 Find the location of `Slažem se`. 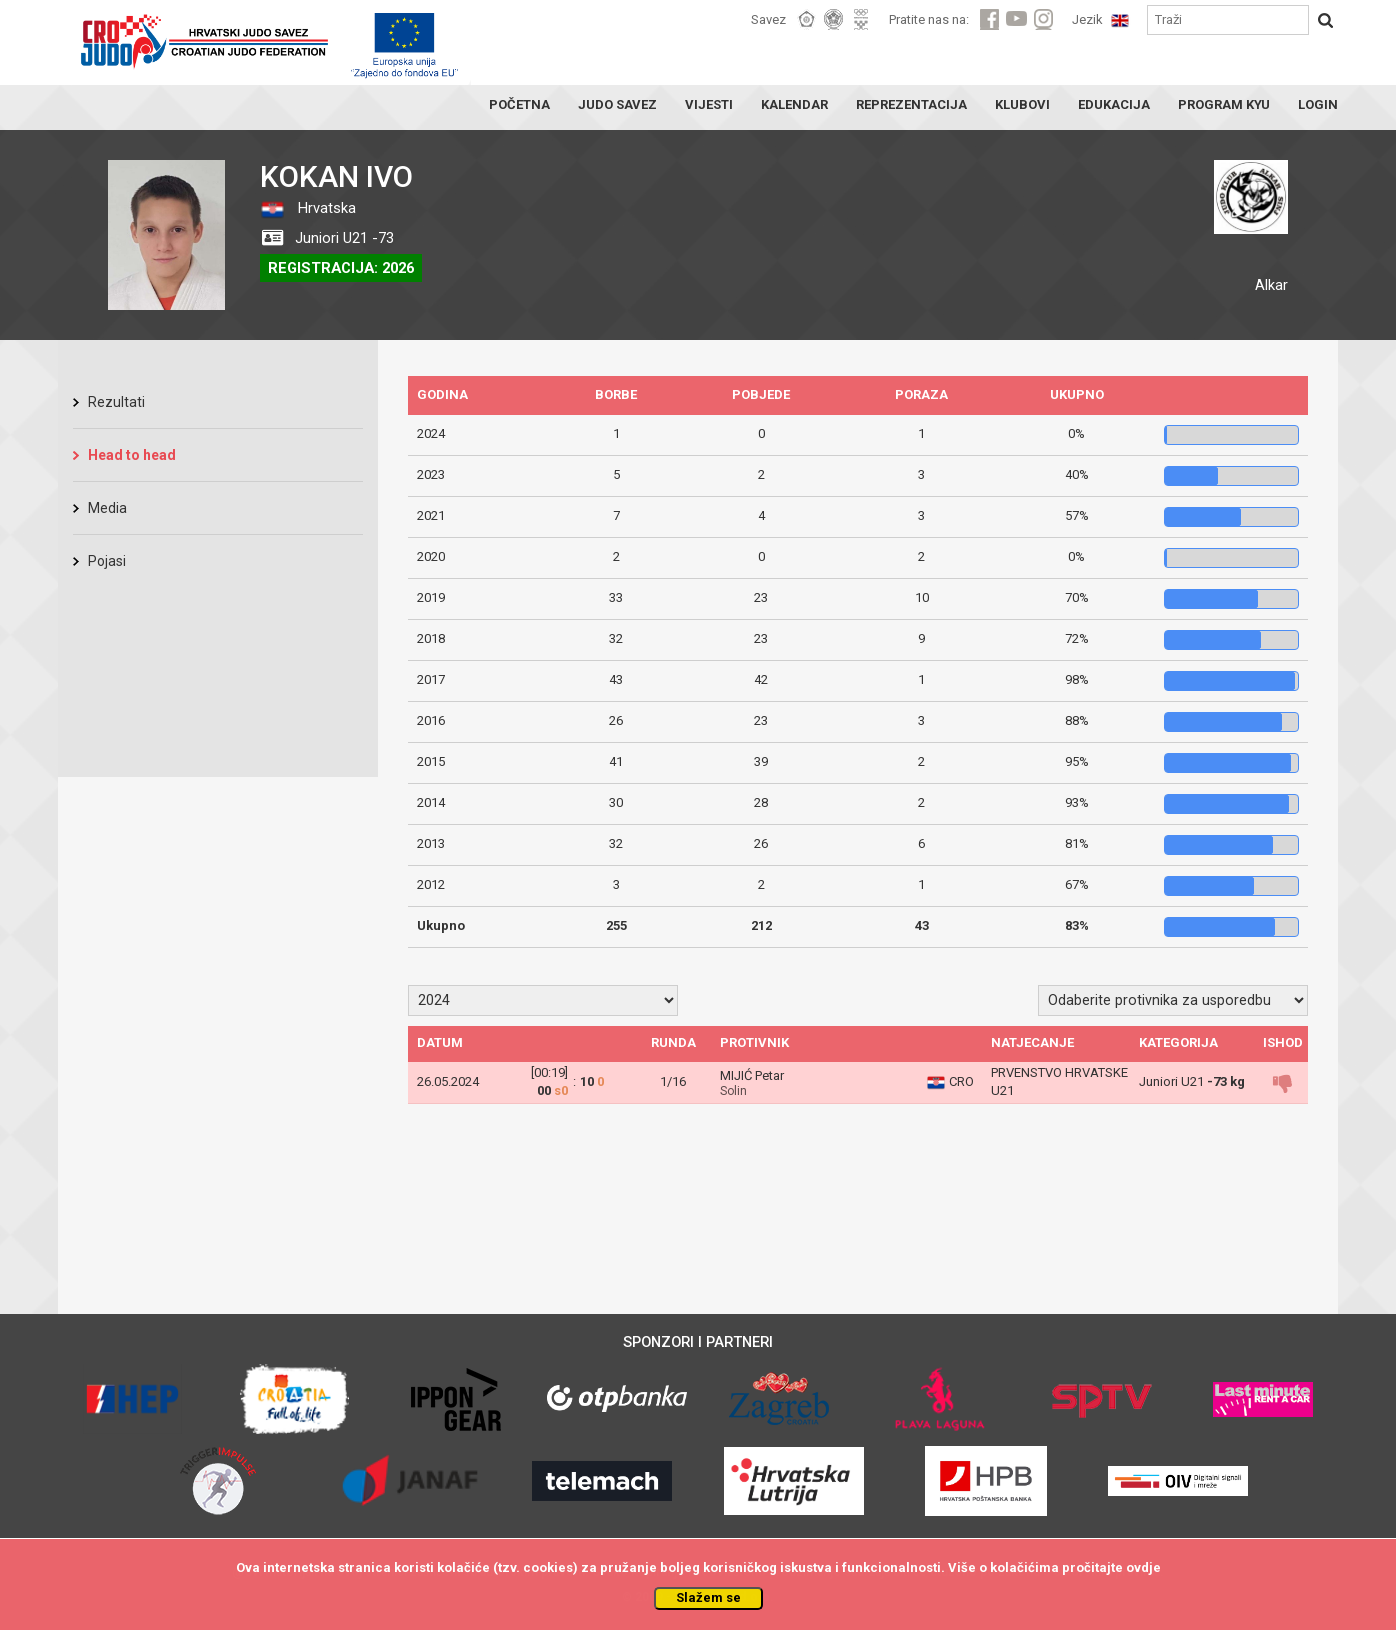

Slažem se is located at coordinates (708, 1597).